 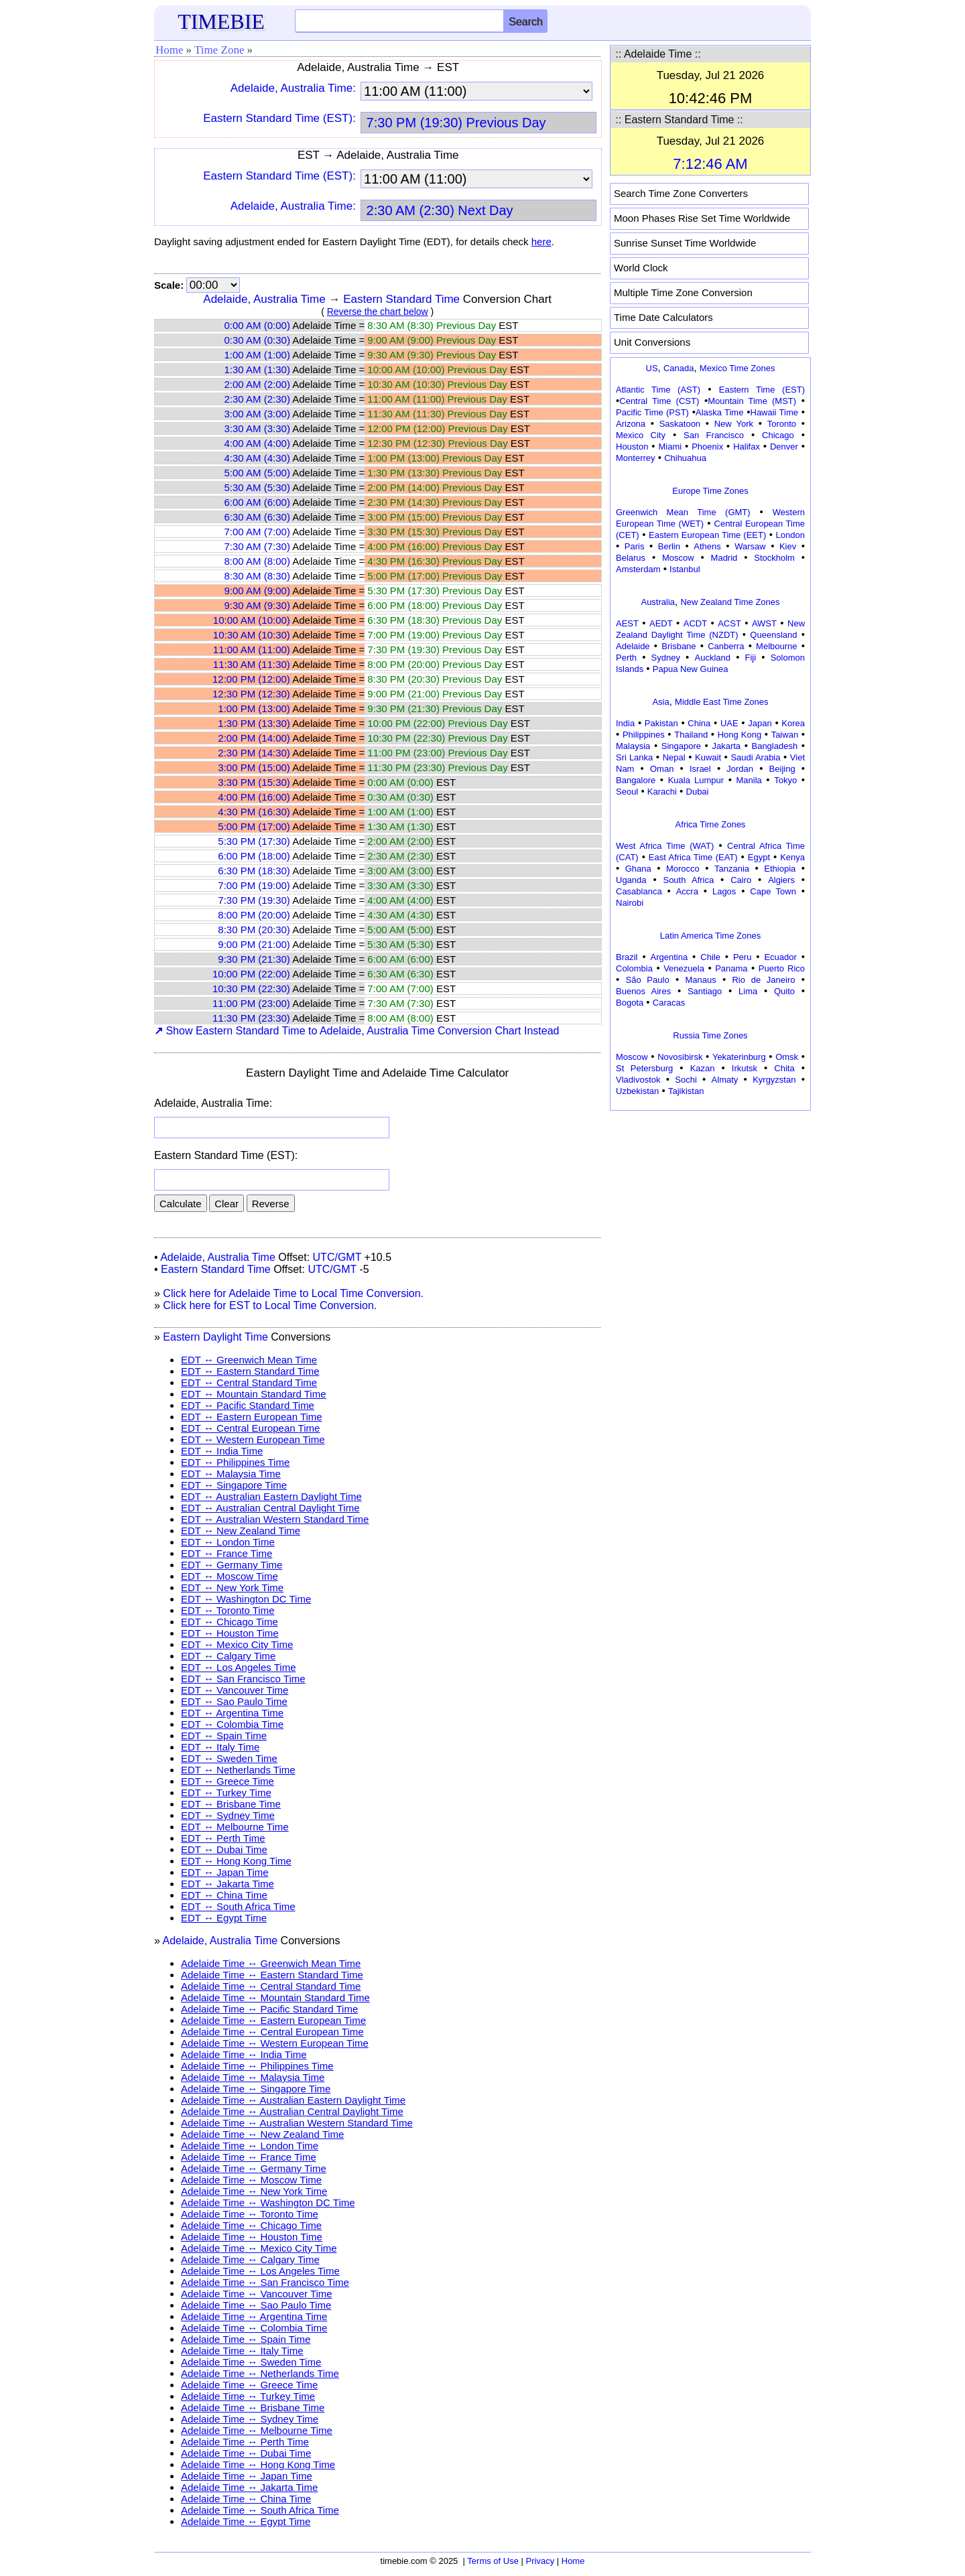 I want to click on Kiev, so click(x=787, y=546).